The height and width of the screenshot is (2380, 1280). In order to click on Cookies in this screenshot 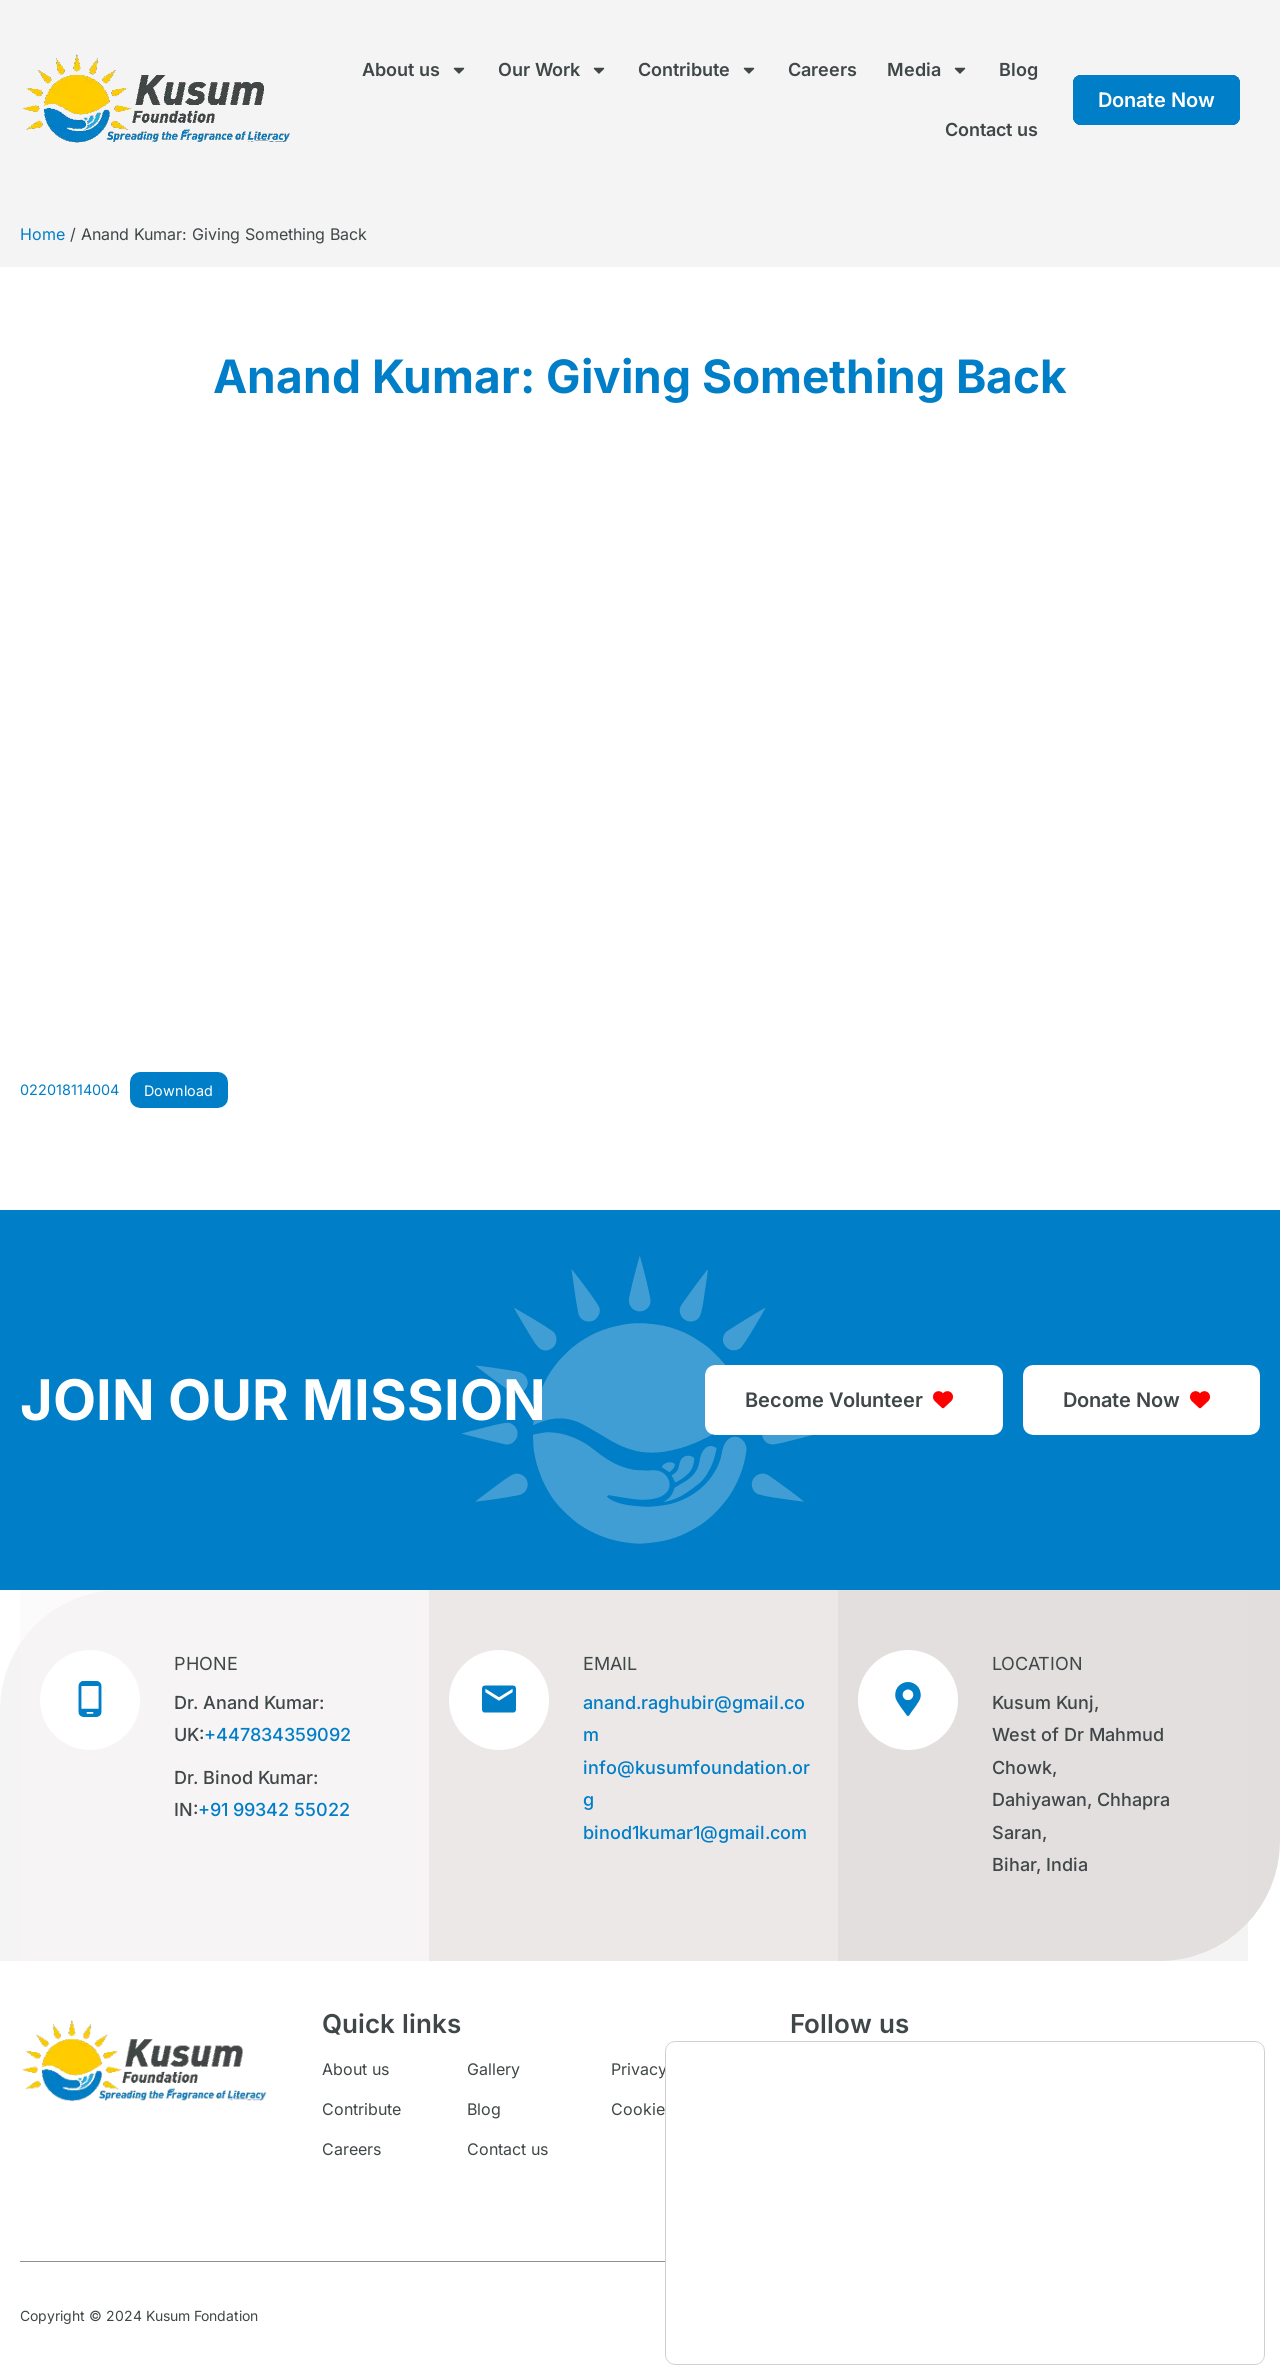, I will do `click(642, 2109)`.